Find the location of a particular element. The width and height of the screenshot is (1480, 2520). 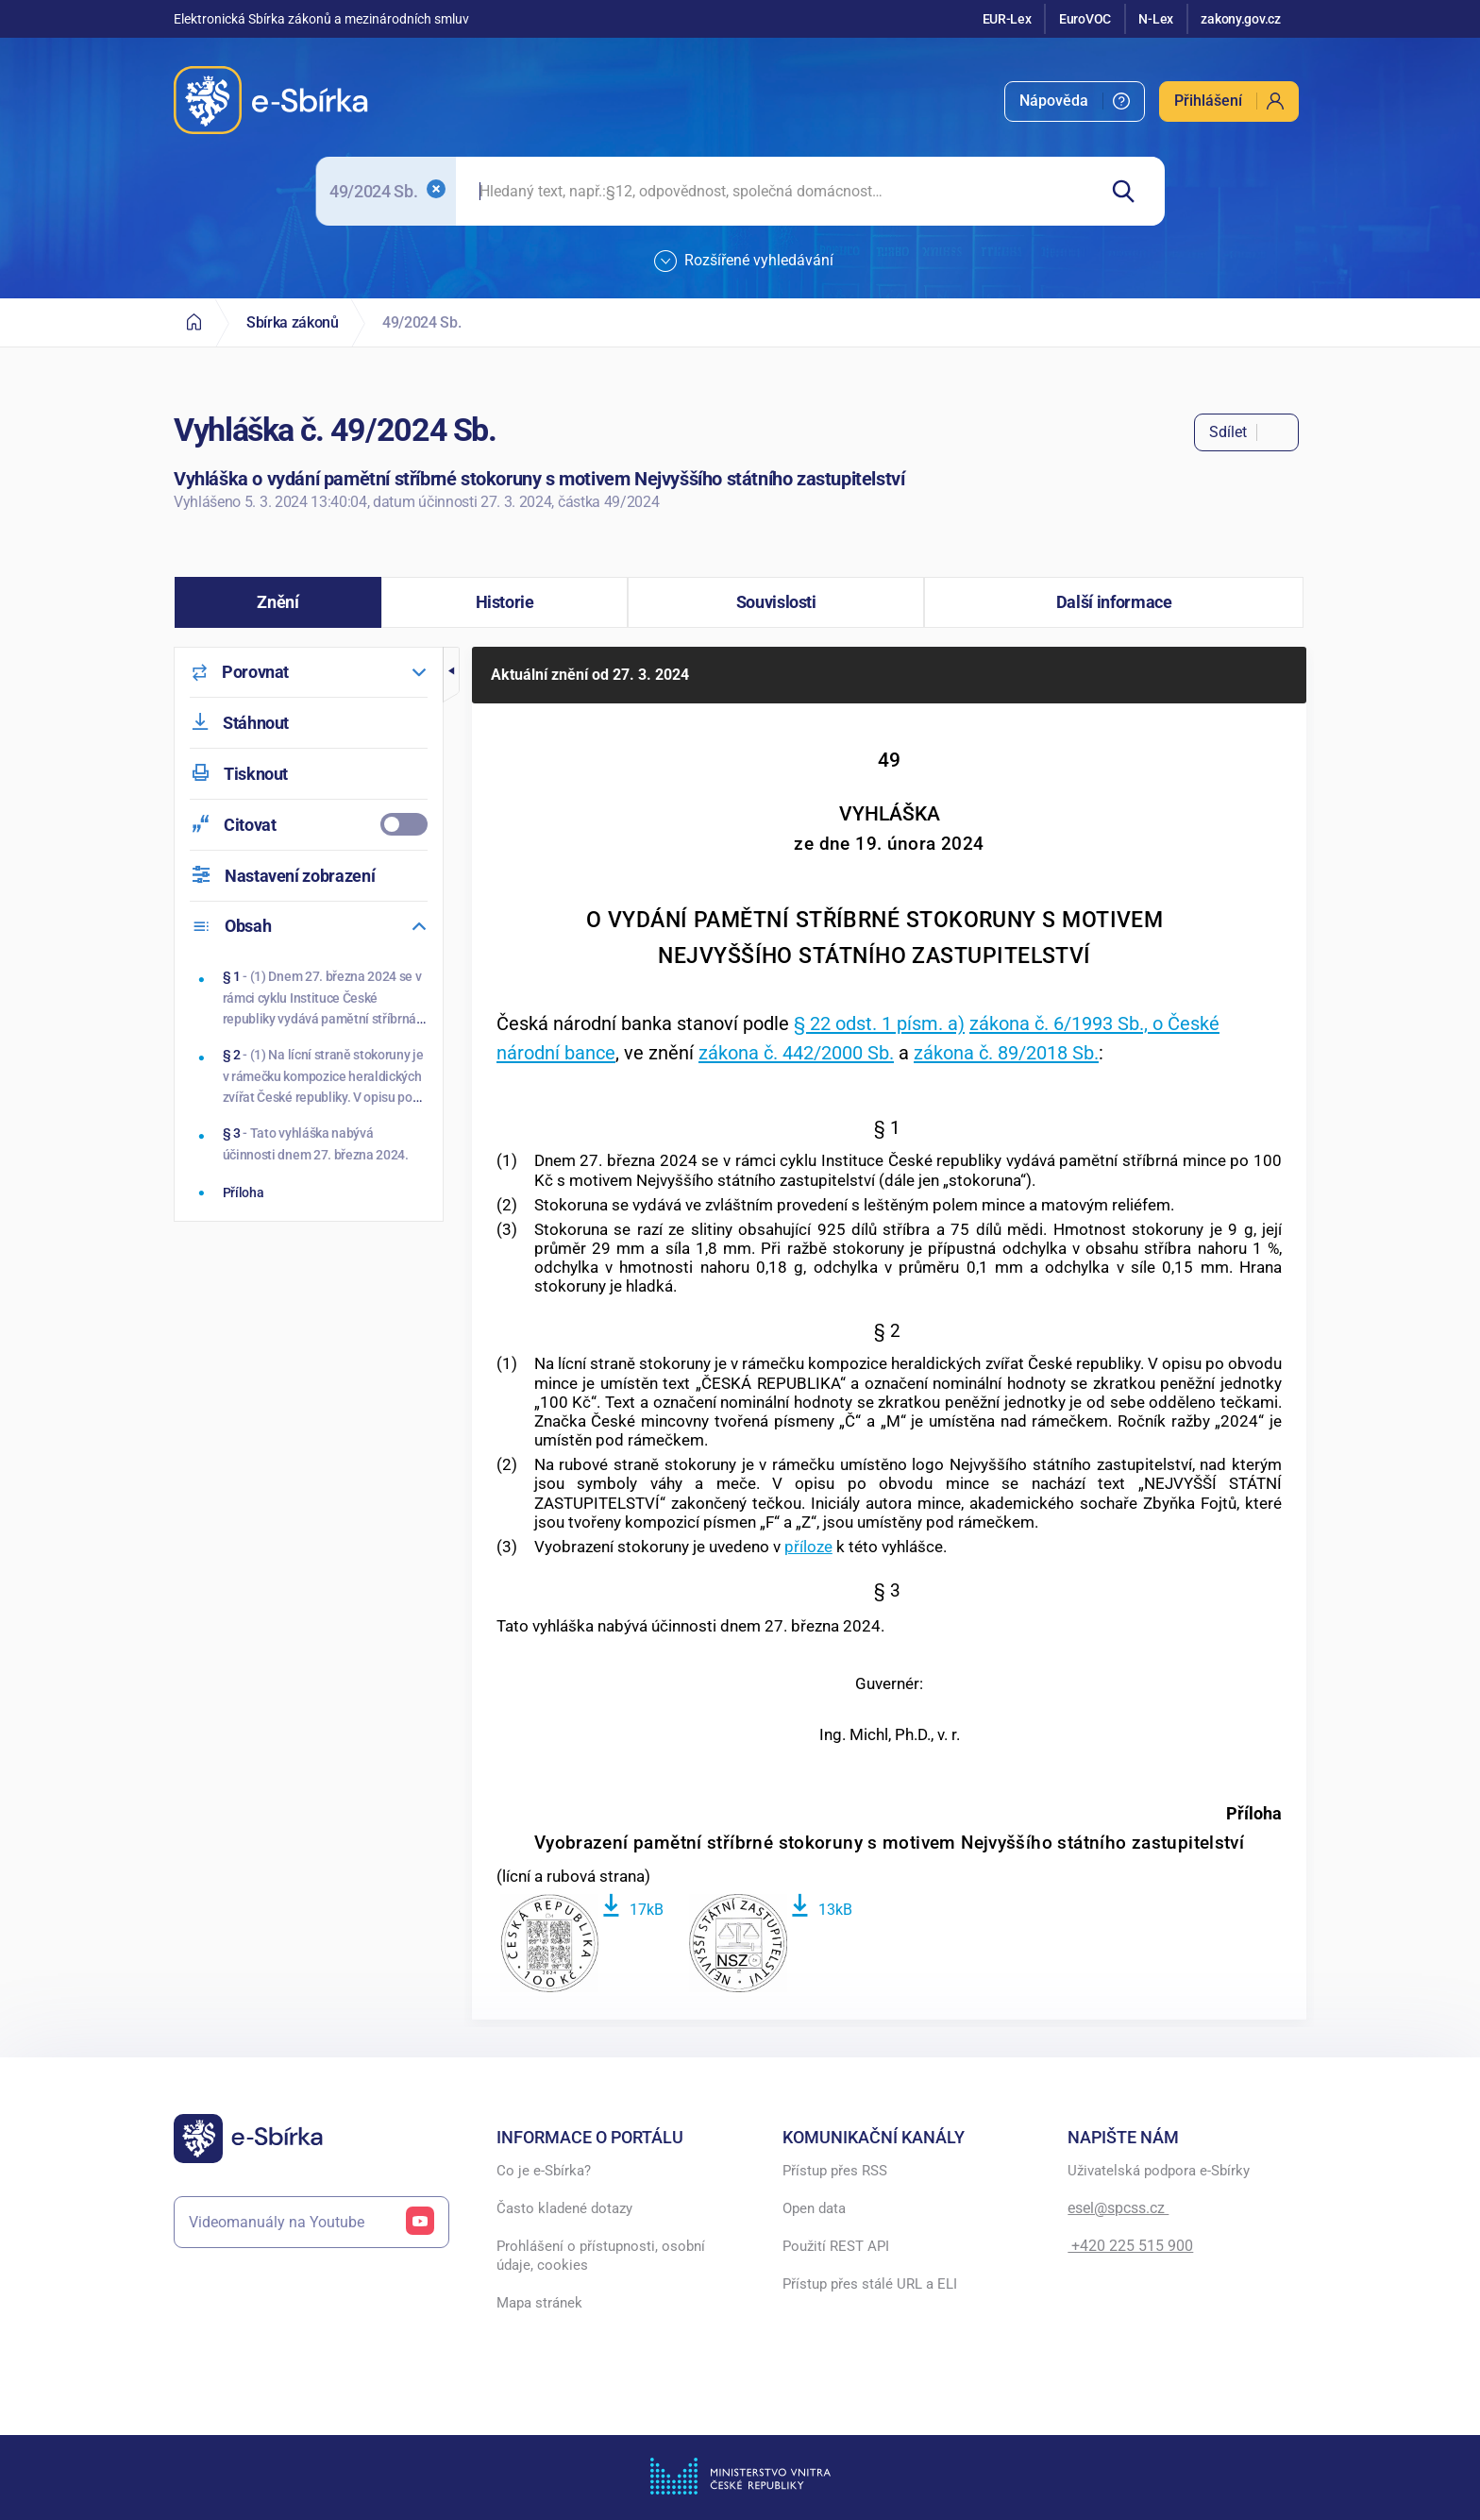

Přístup přes RSS is located at coordinates (834, 2170).